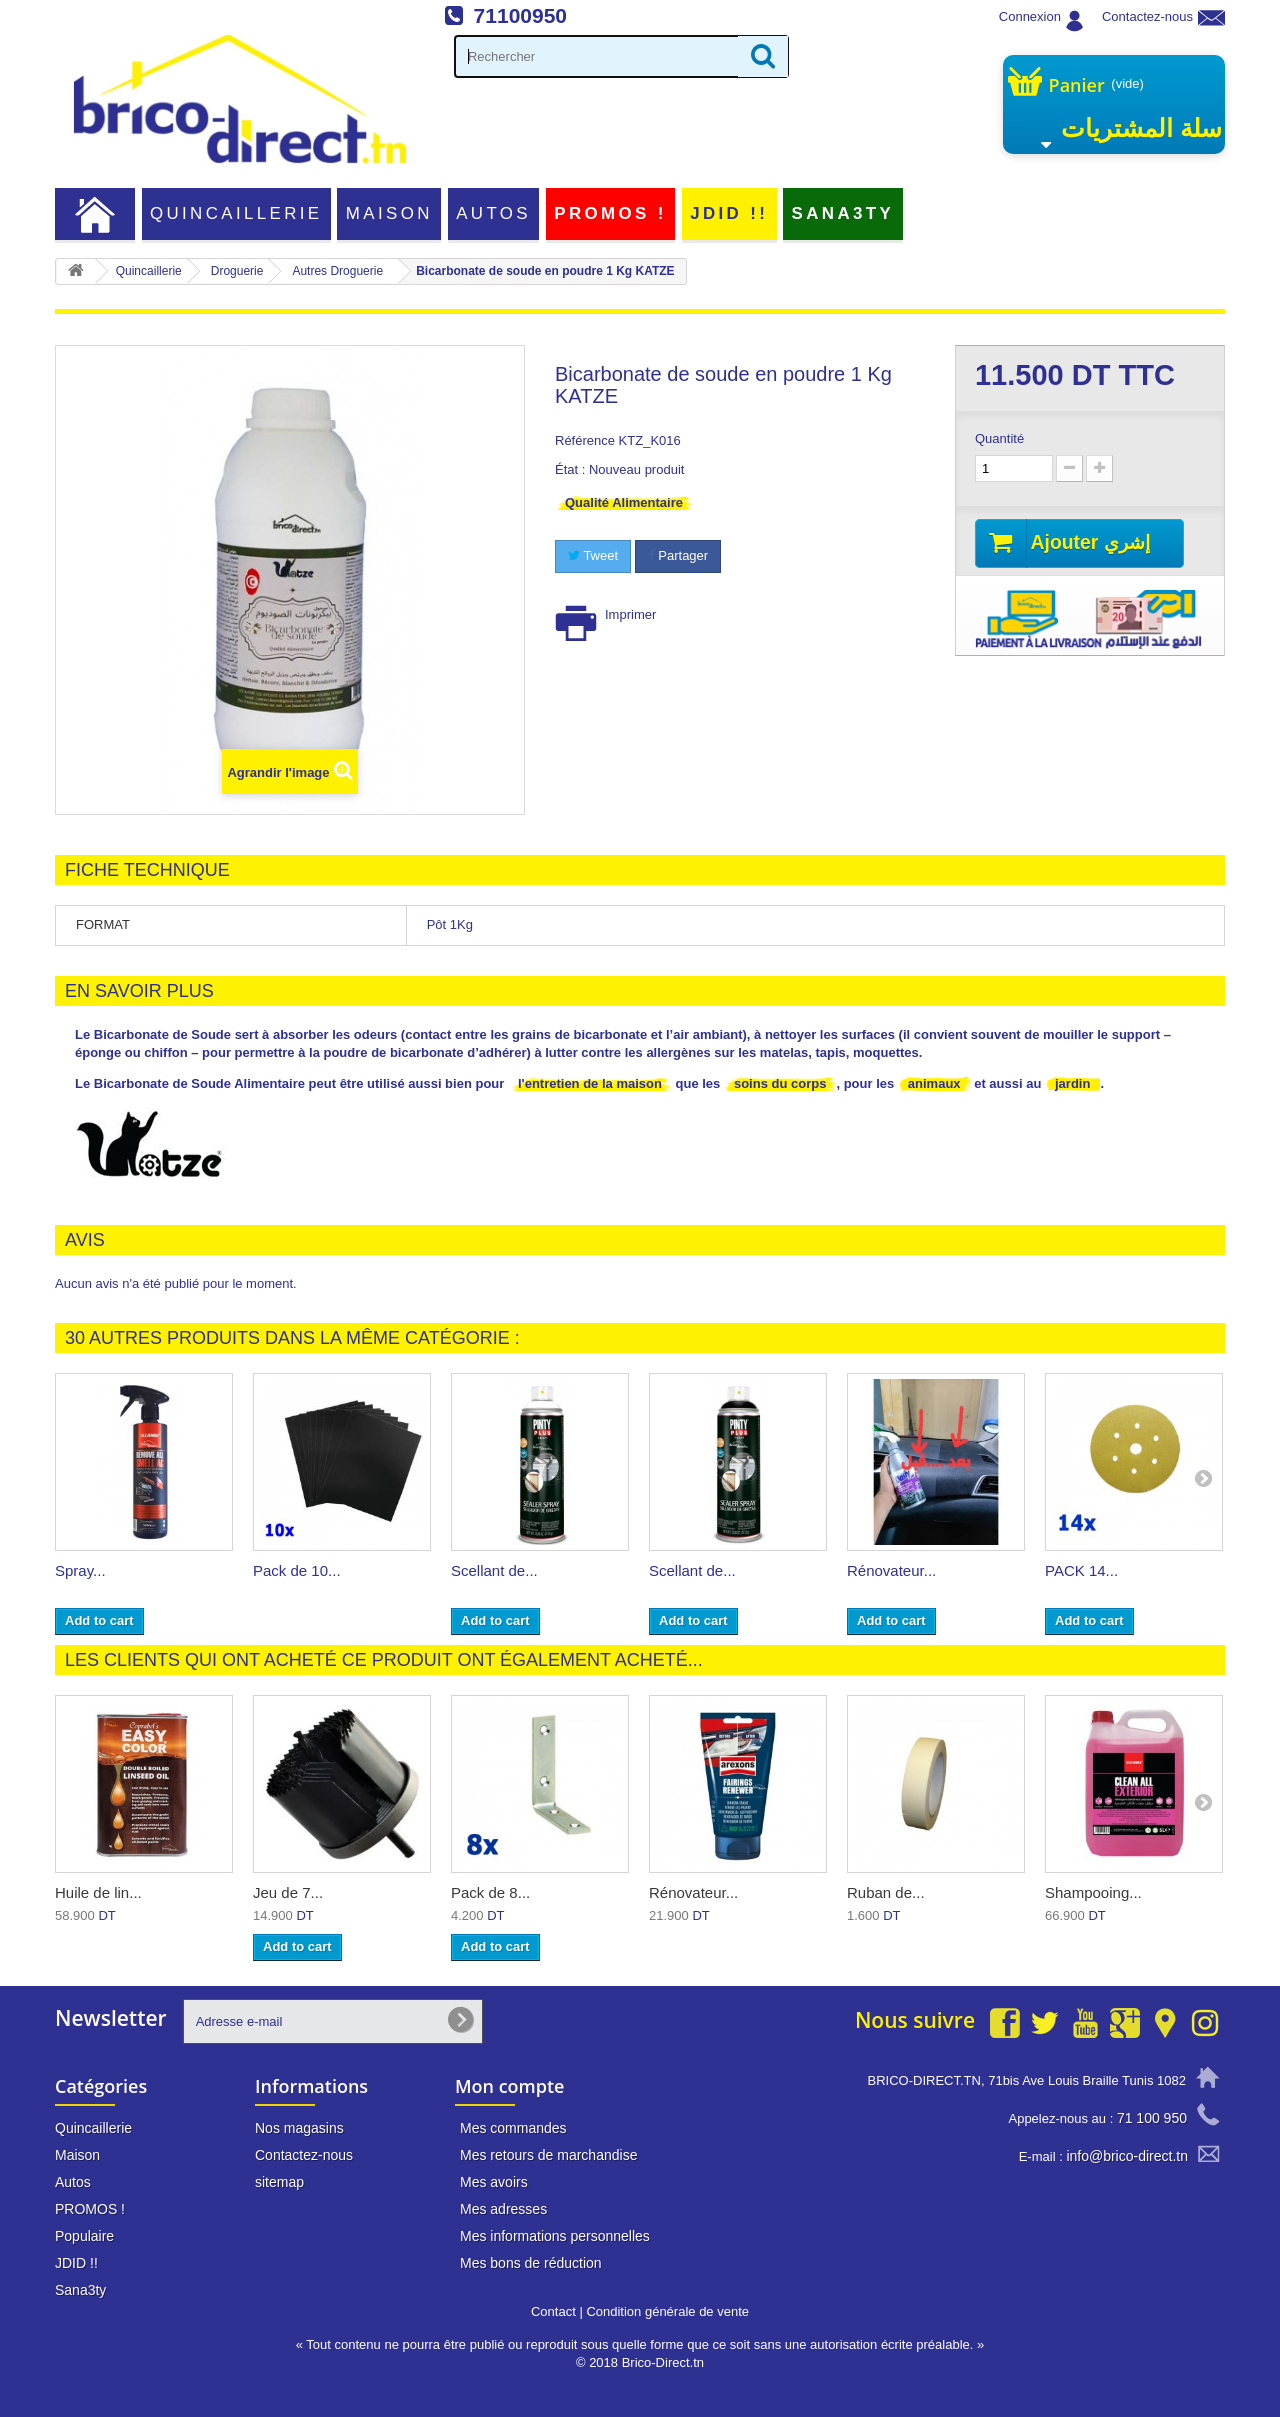 Image resolution: width=1280 pixels, height=2417 pixels. Describe the element at coordinates (494, 2182) in the screenshot. I see `Mes avoirs` at that location.